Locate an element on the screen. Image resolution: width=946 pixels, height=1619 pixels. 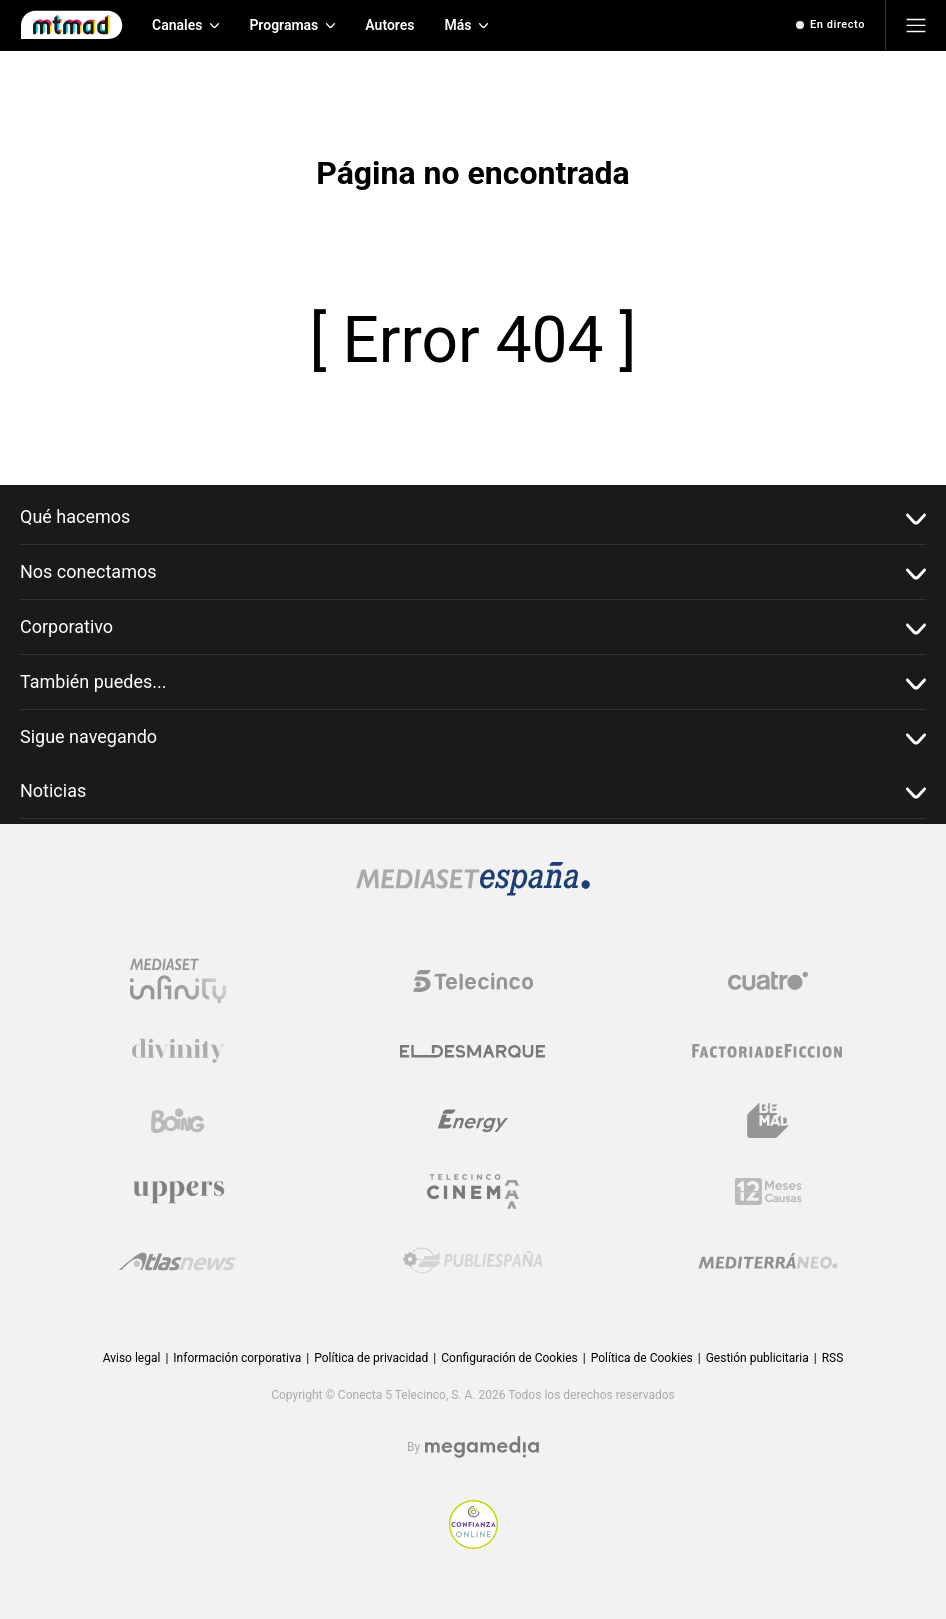
[Logo Energy] is located at coordinates (473, 1121).